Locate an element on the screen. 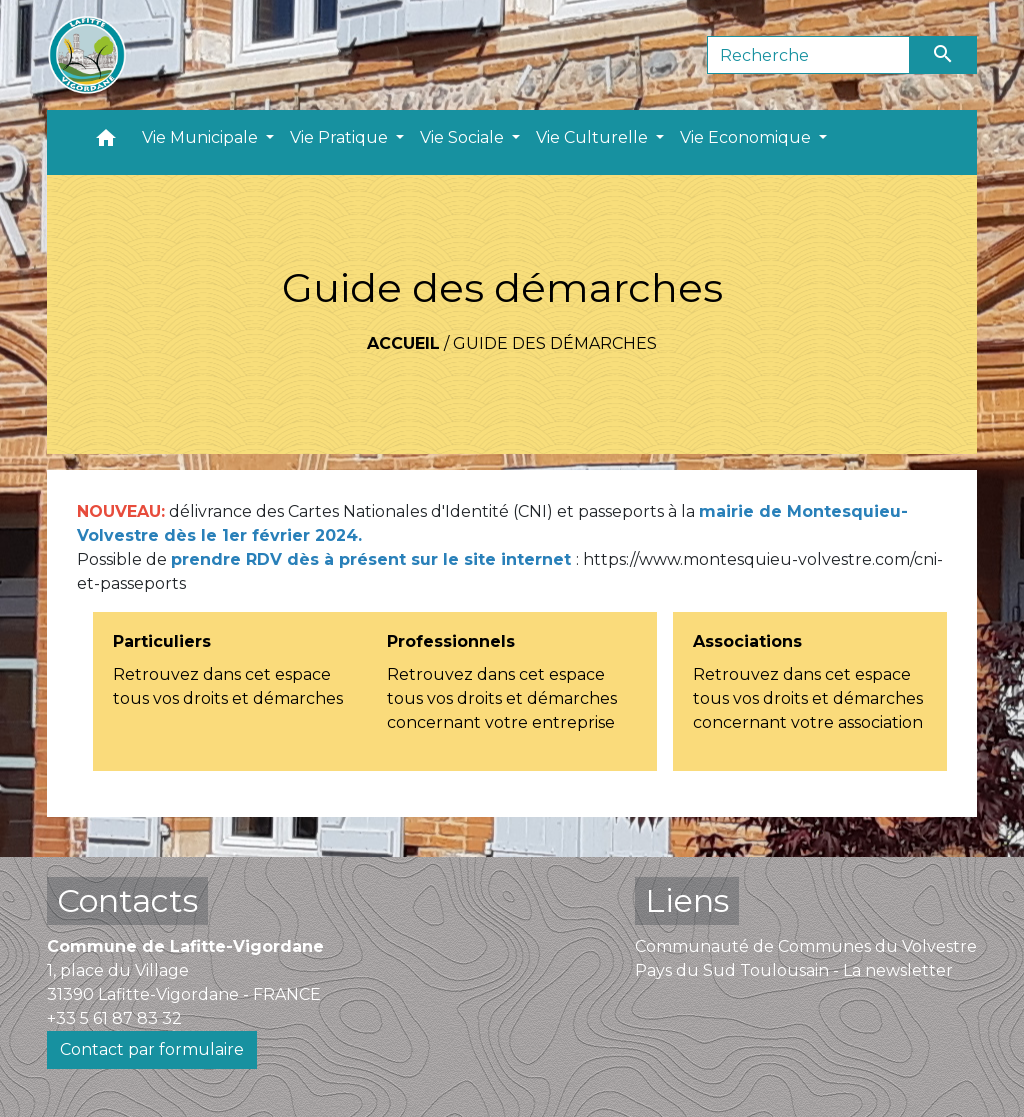 The height and width of the screenshot is (1117, 1024). Accueil is located at coordinates (403, 343).